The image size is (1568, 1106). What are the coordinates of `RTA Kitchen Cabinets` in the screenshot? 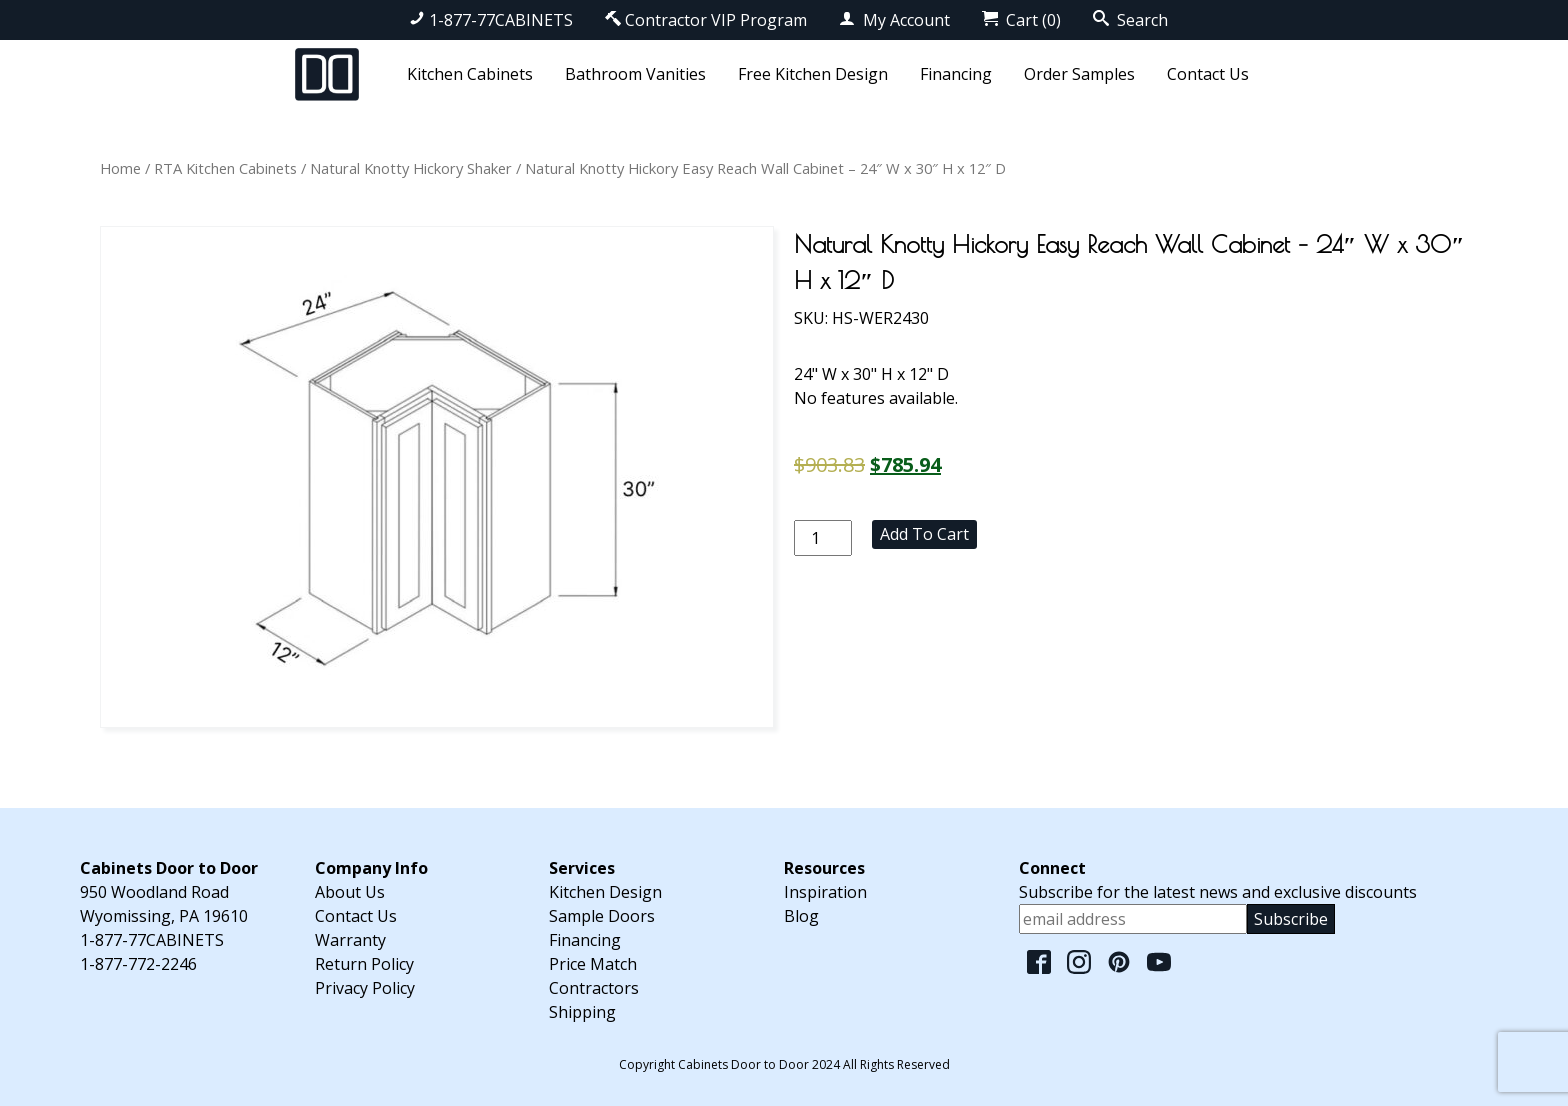 It's located at (225, 168).